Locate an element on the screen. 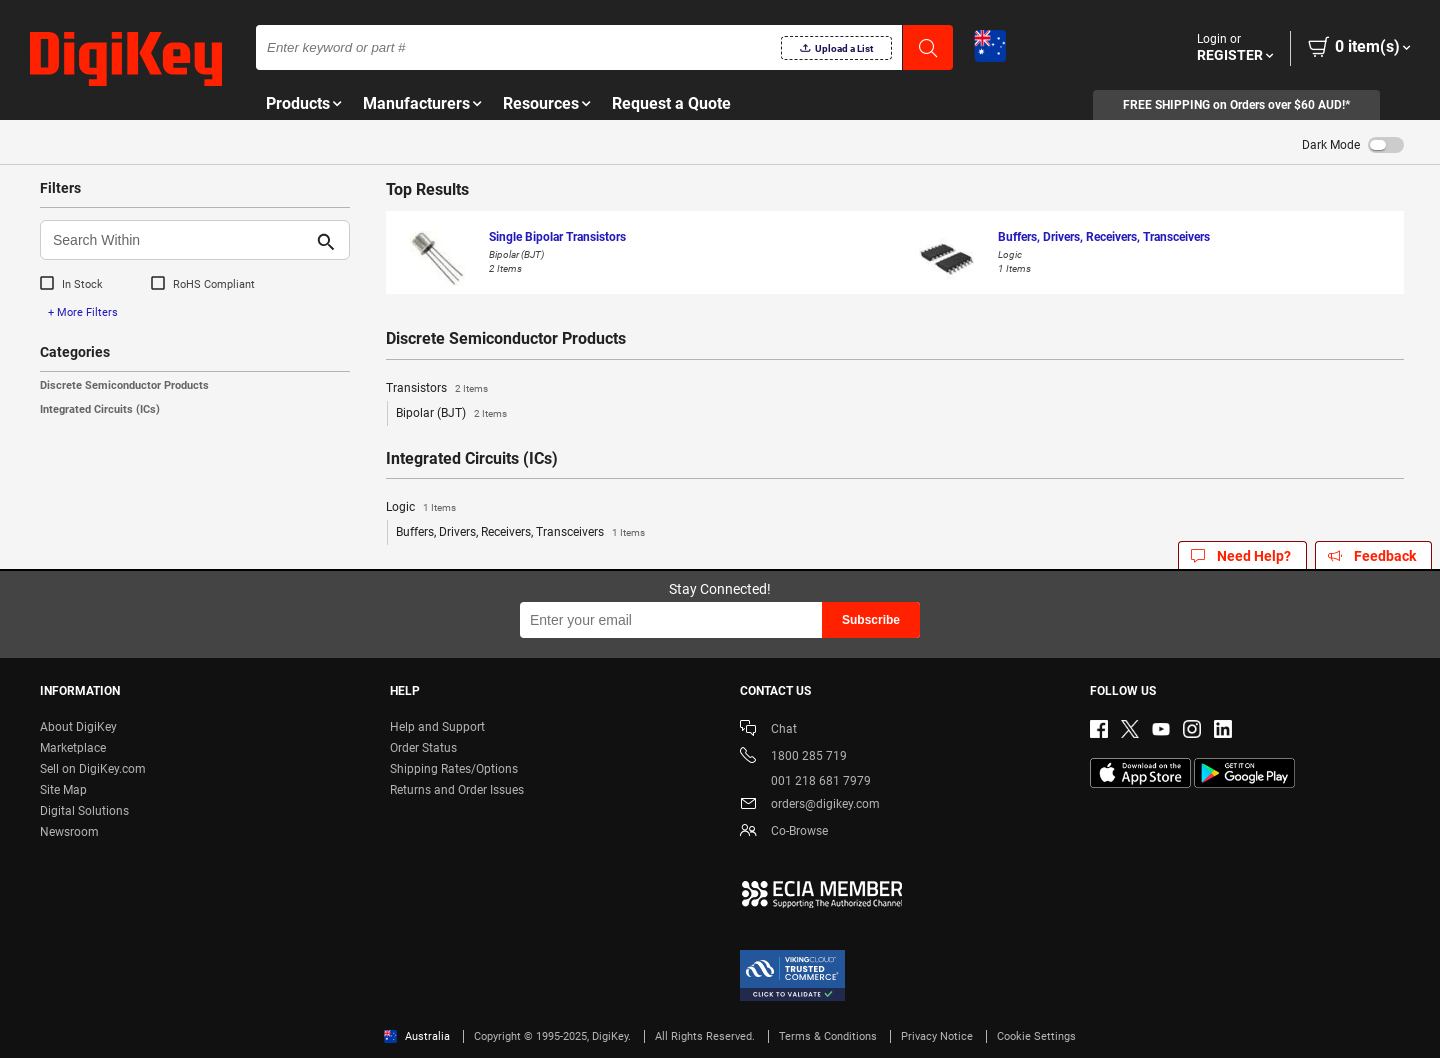 Image resolution: width=1440 pixels, height=1058 pixels. [Search Within] is located at coordinates (179, 240).